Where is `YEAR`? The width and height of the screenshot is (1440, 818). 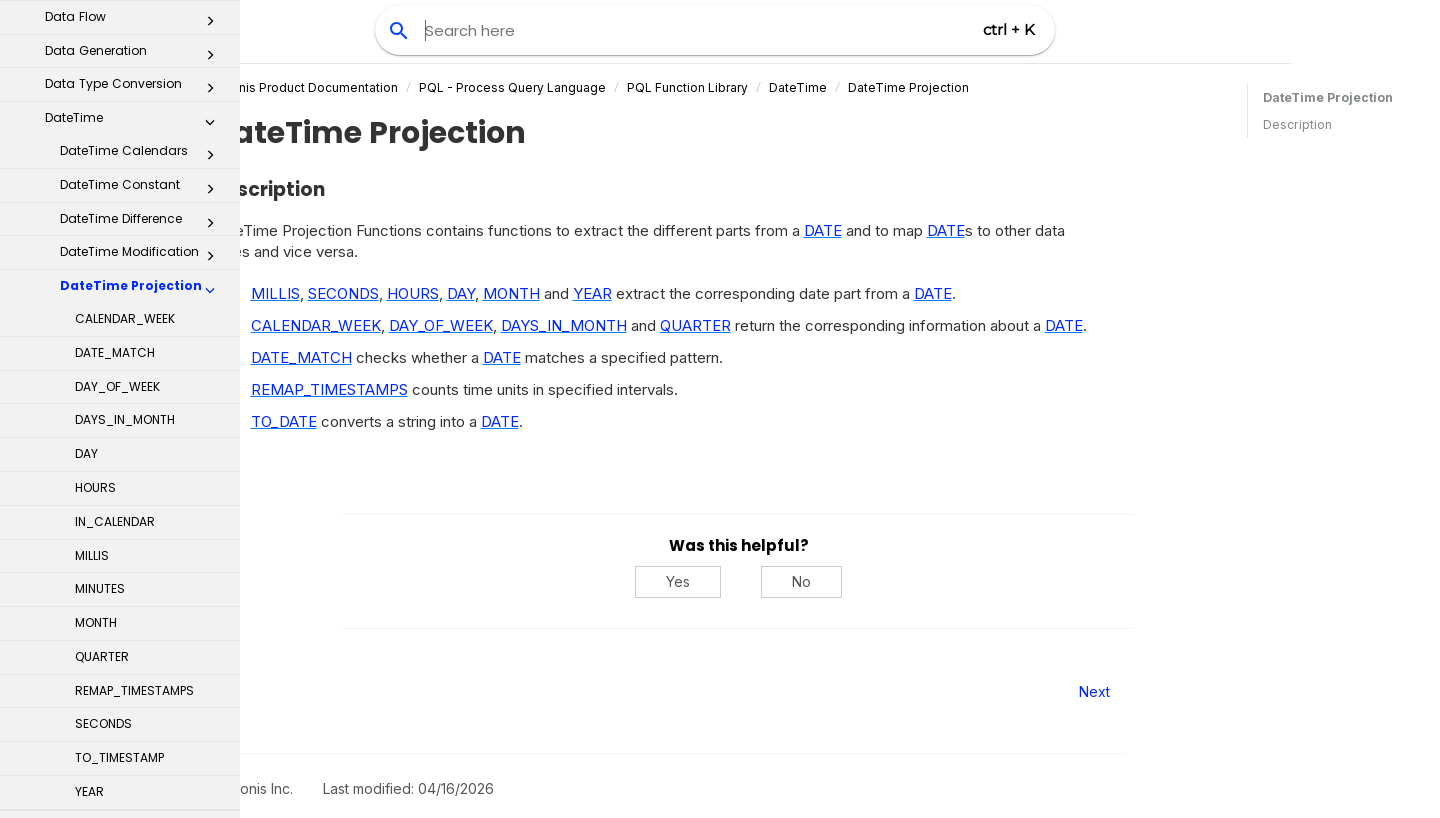
YEAR is located at coordinates (89, 522).